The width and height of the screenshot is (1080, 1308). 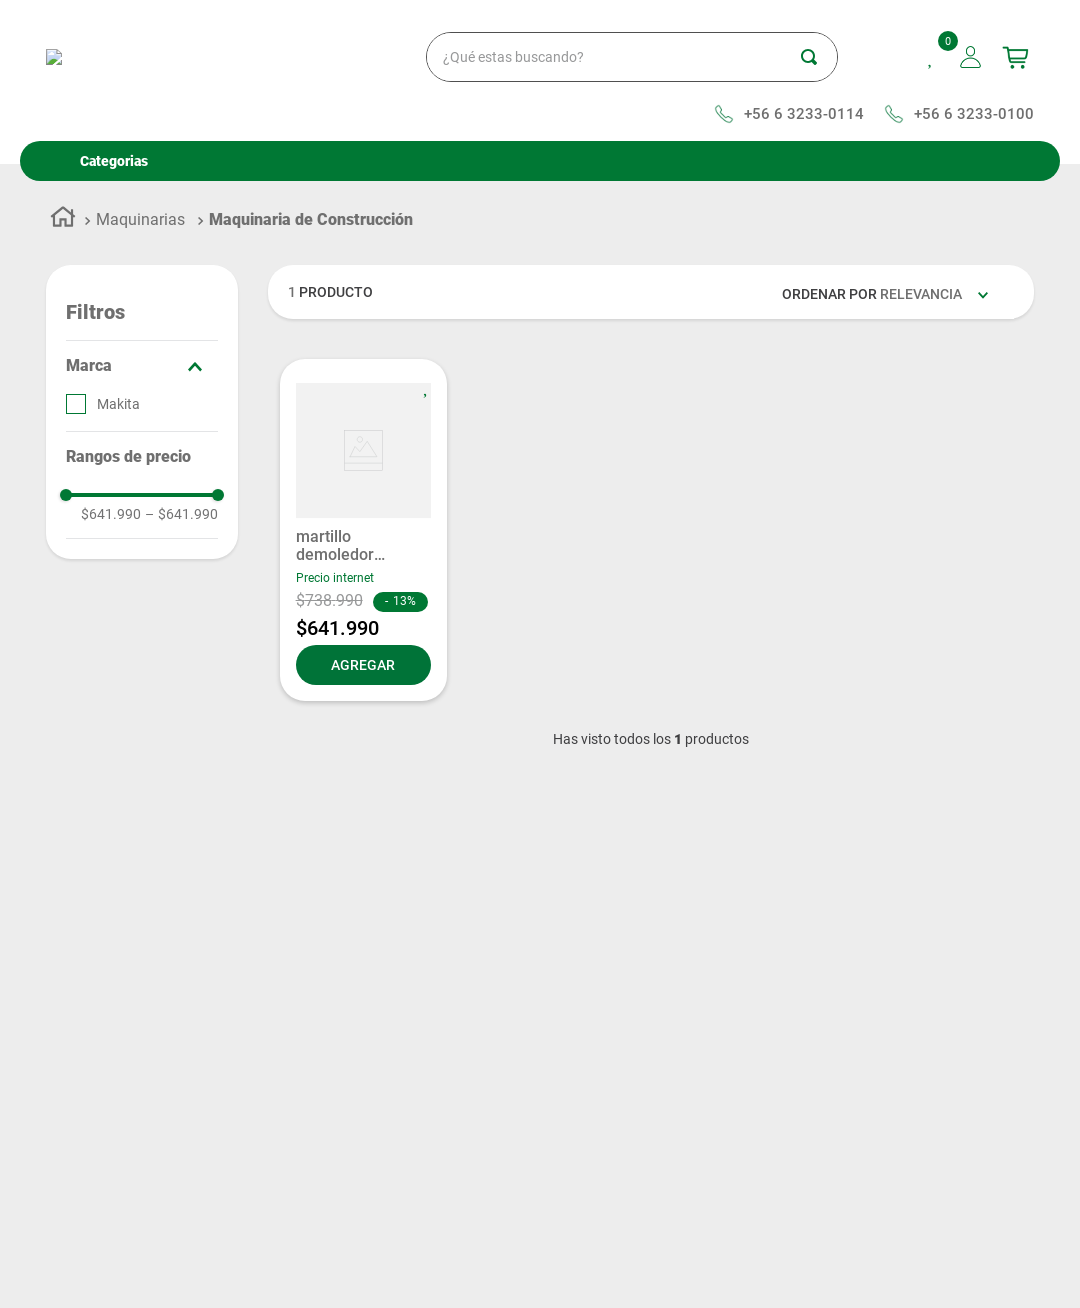 What do you see at coordinates (561, 57) in the screenshot?
I see `[combobox]` at bounding box center [561, 57].